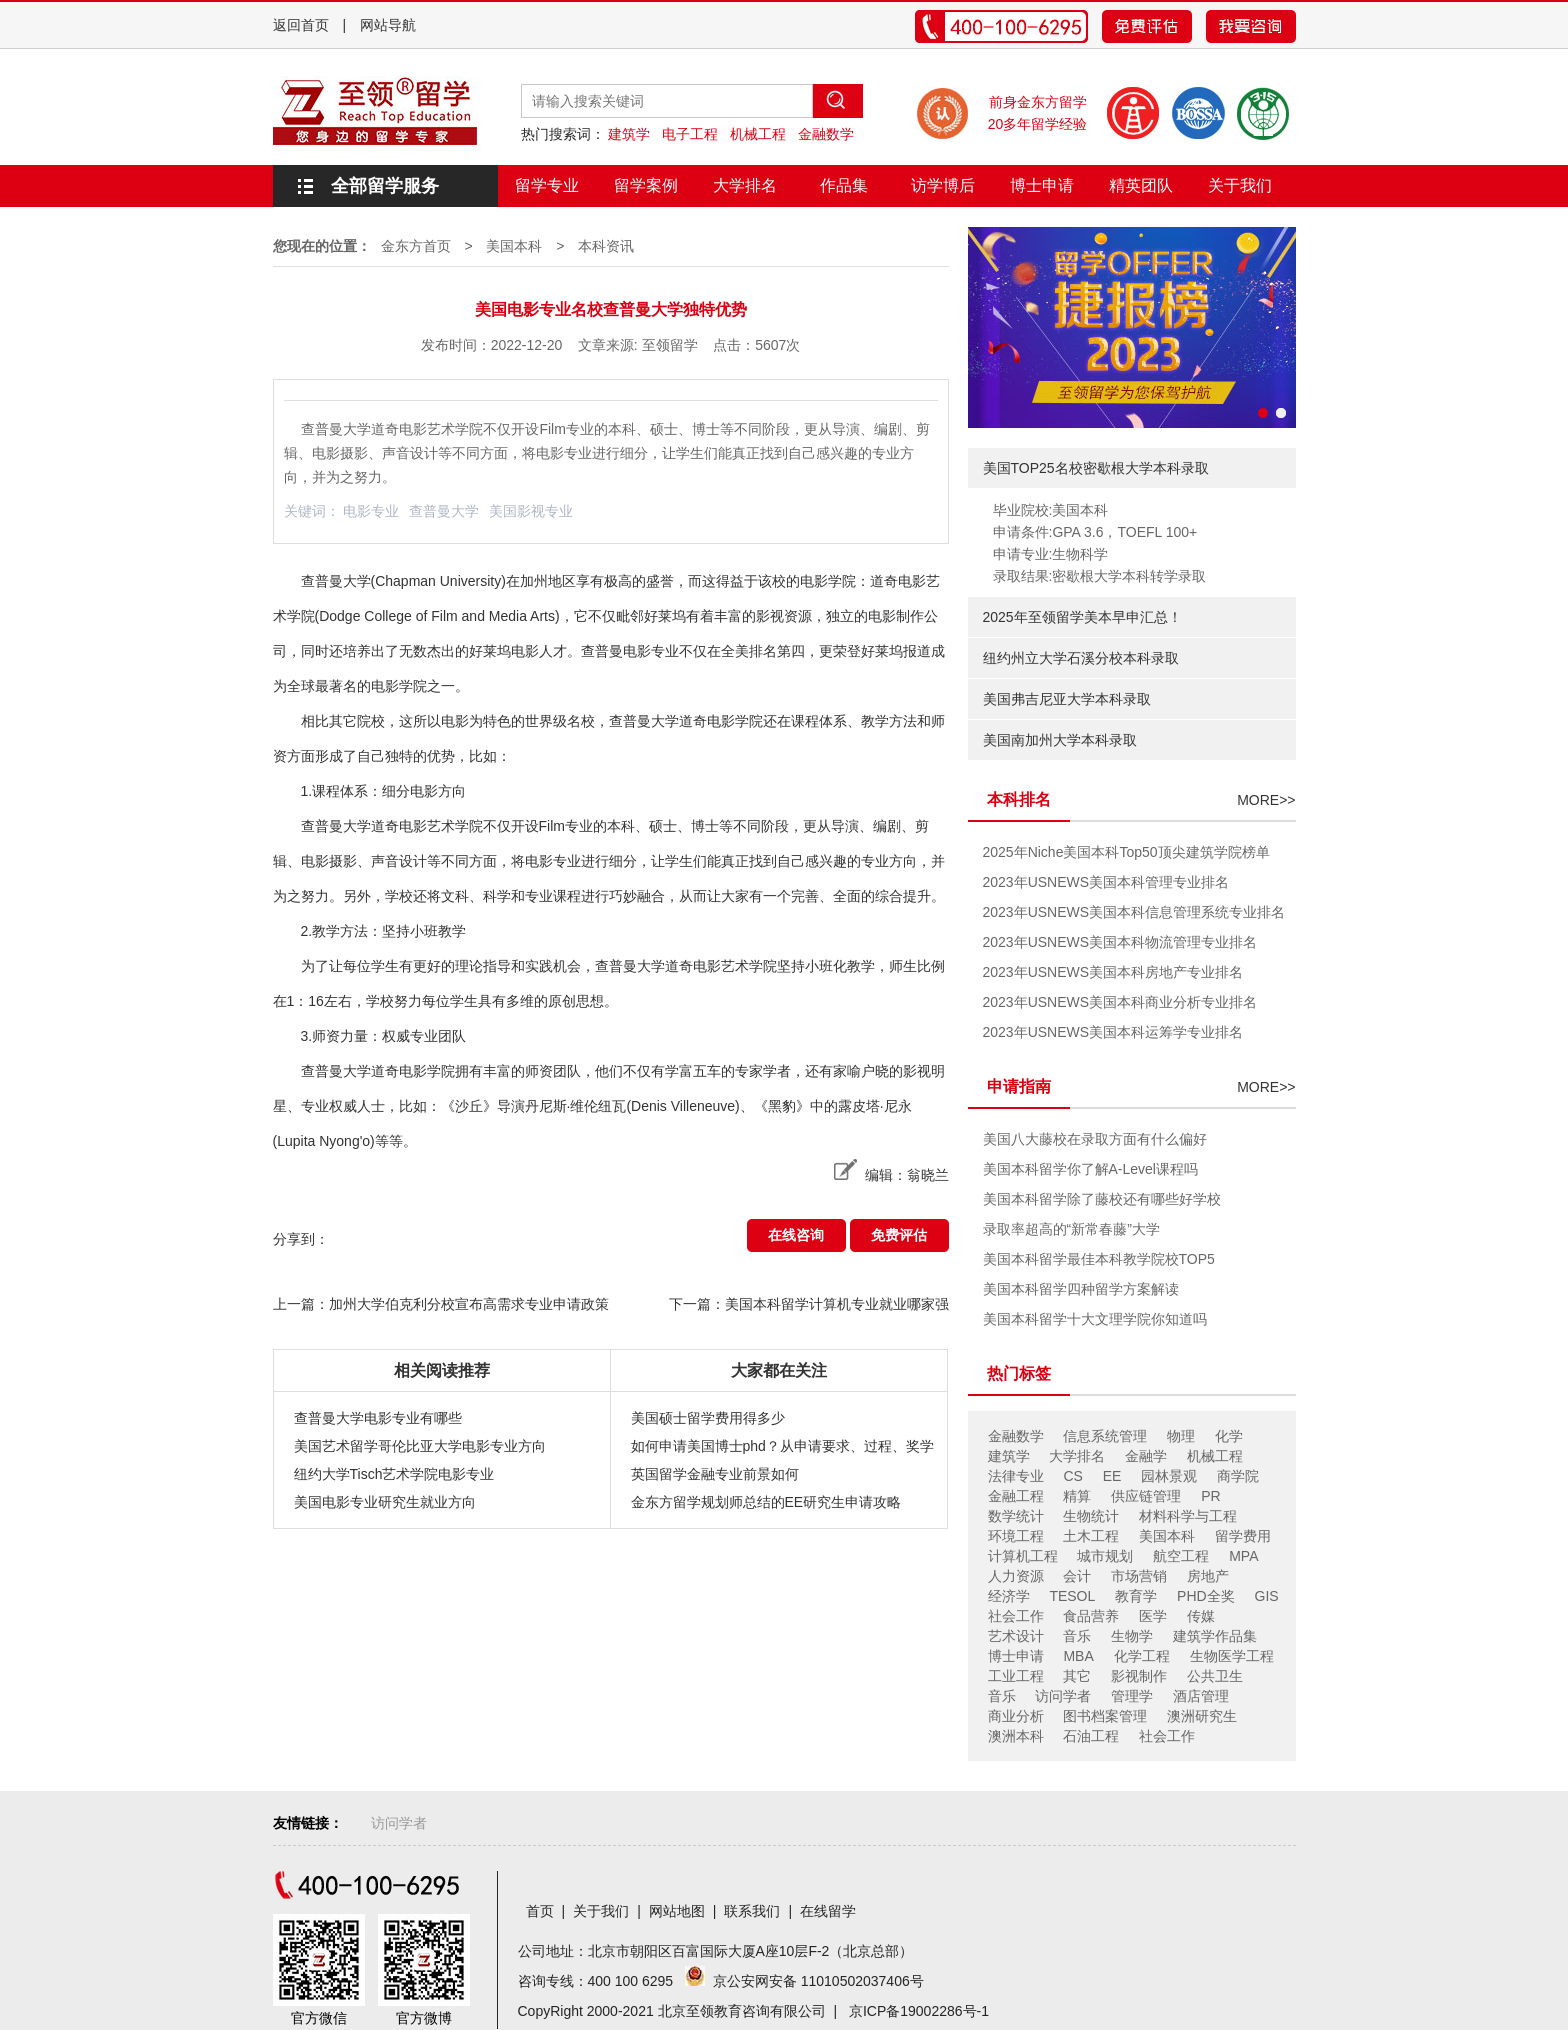 This screenshot has height=2030, width=1568. I want to click on 金融工程, so click(1016, 1496).